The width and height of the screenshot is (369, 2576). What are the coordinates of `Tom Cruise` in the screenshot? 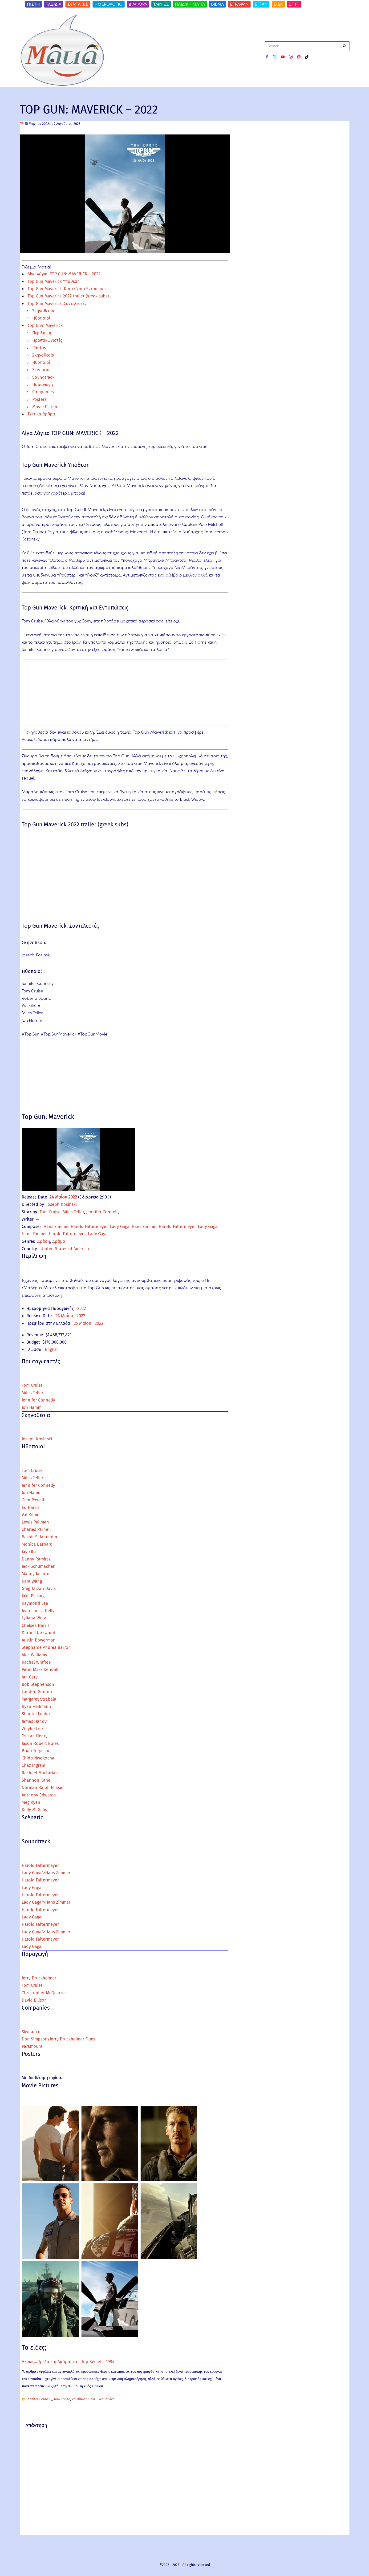 It's located at (50, 1212).